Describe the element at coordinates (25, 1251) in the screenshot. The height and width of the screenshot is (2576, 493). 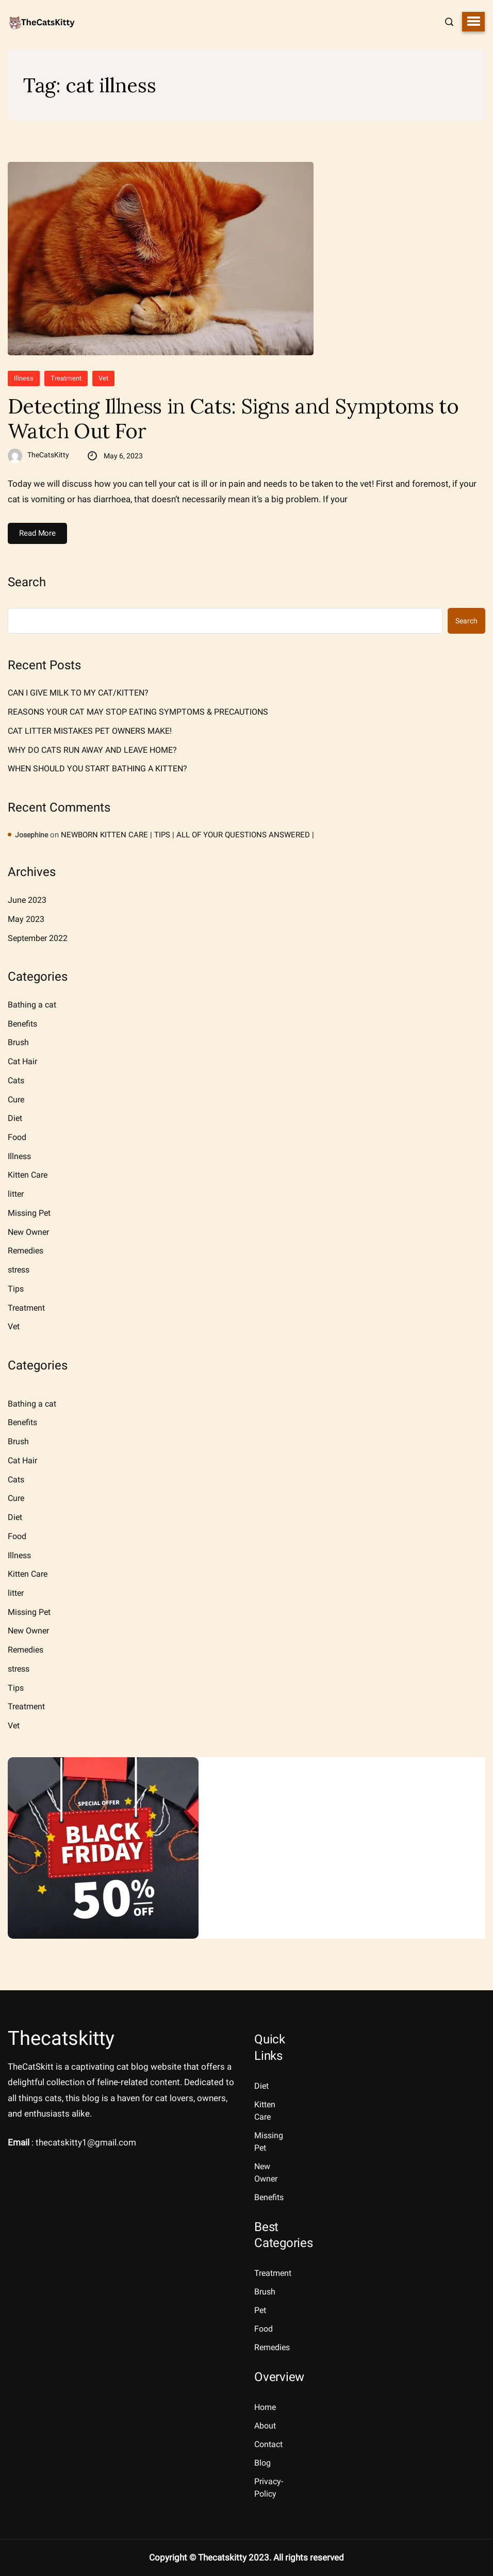
I see `Remedies` at that location.